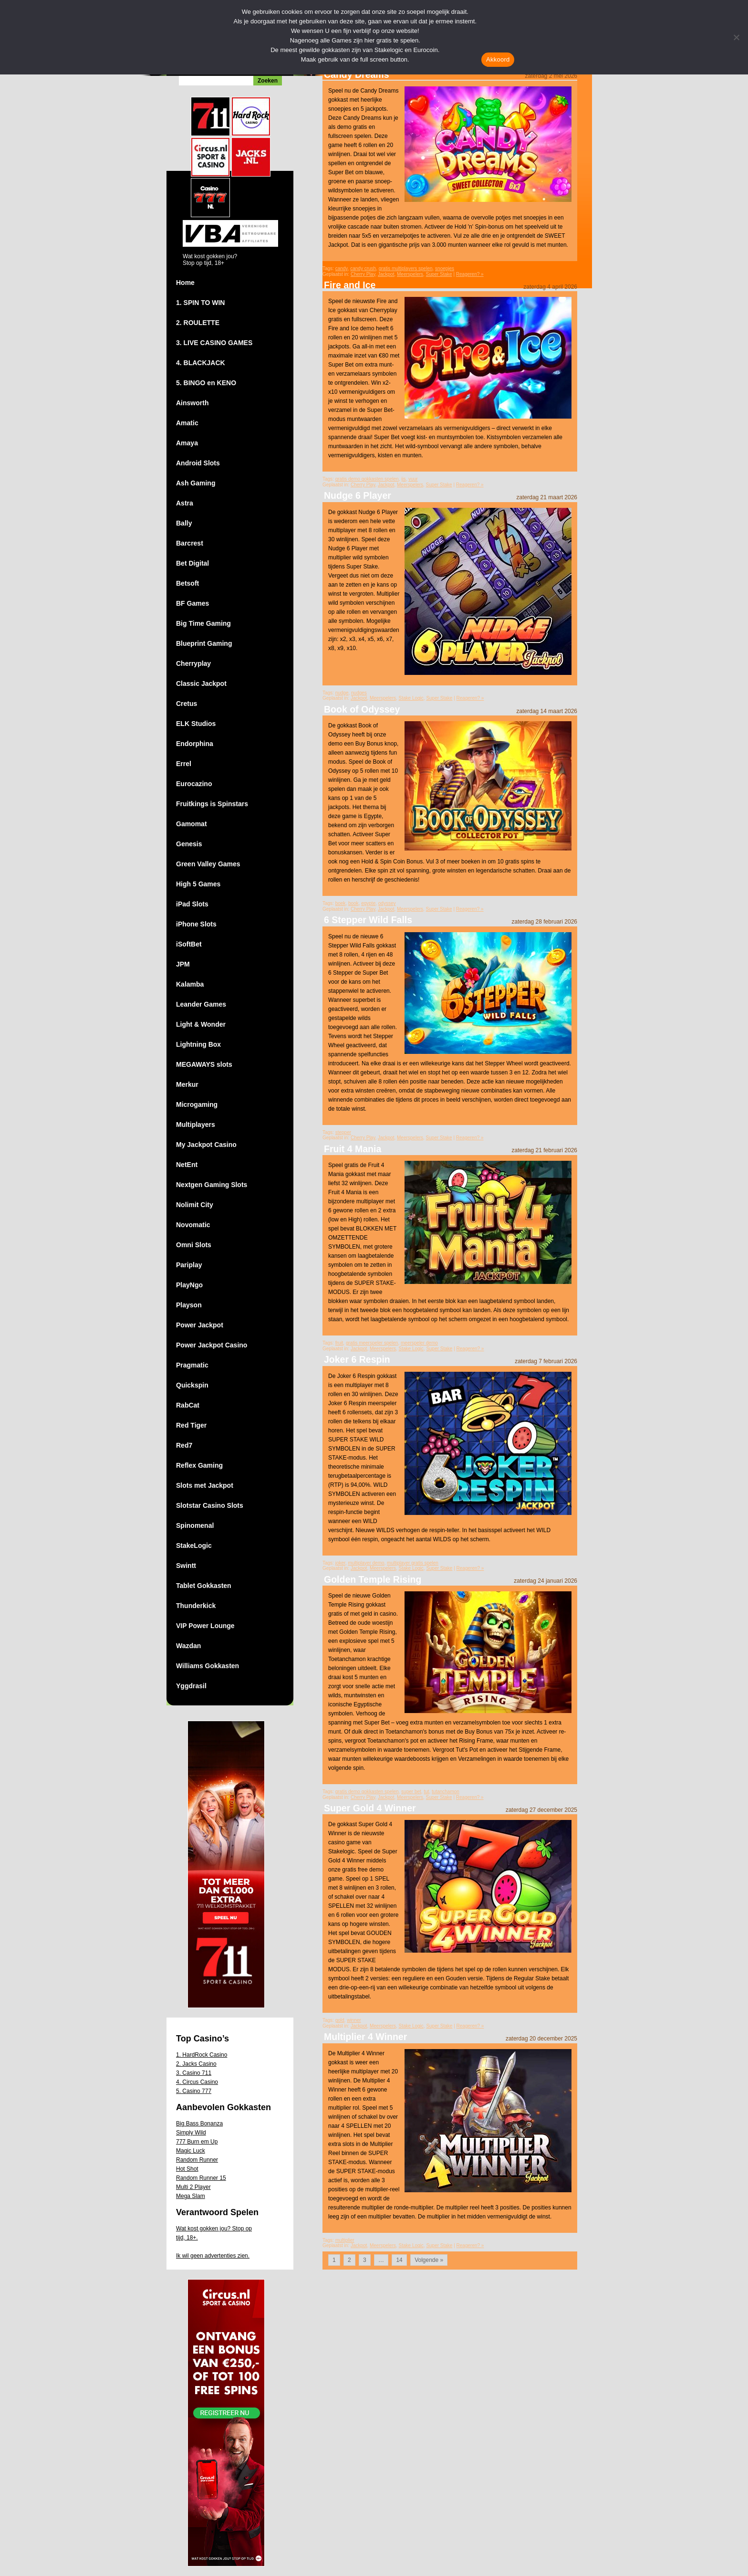 This screenshot has width=748, height=2576. I want to click on Lightning Box, so click(198, 1044).